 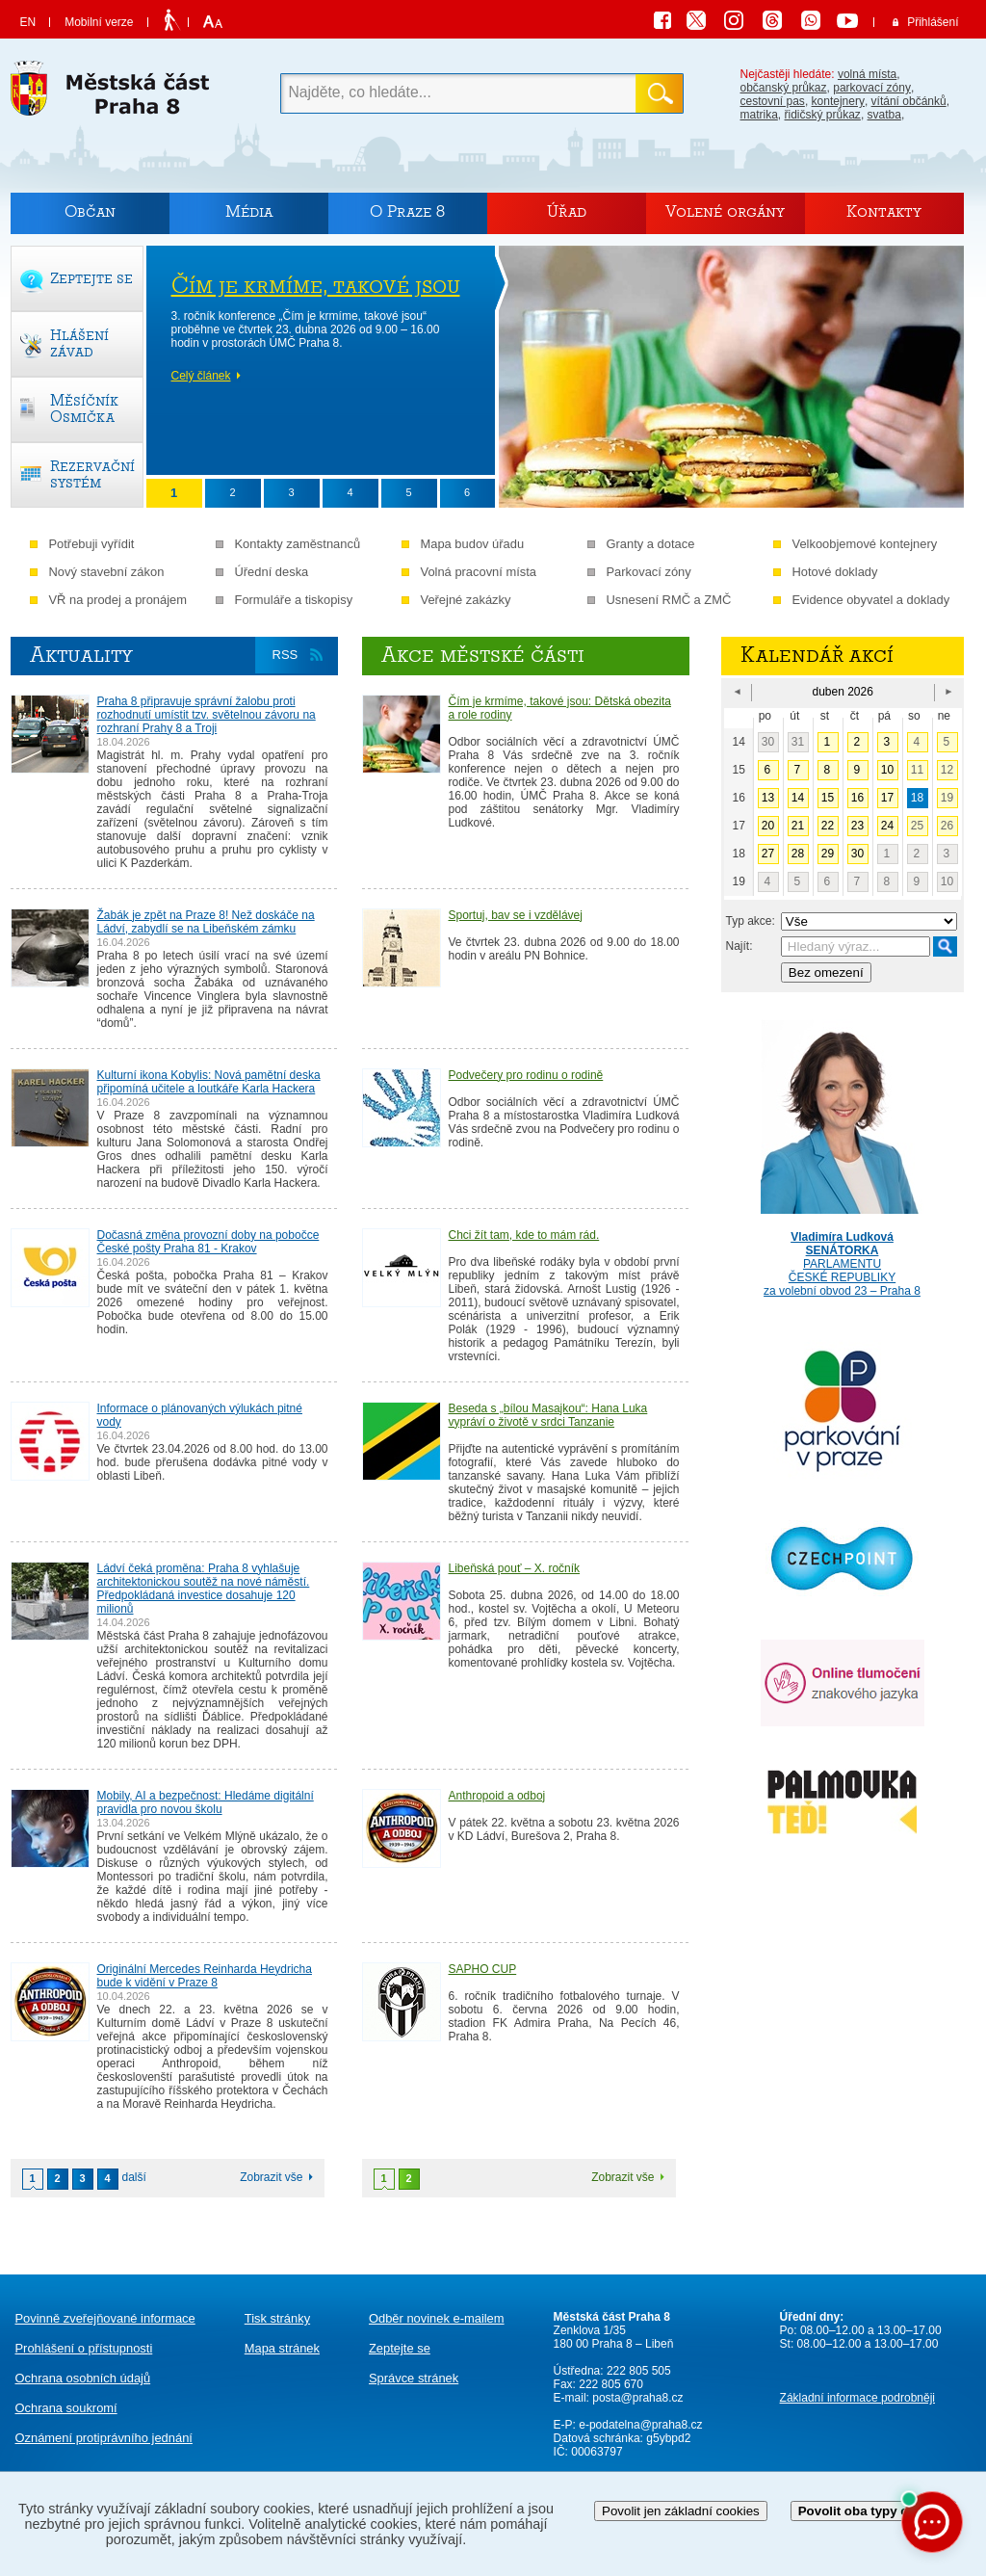 I want to click on Úřední deska, so click(x=272, y=572).